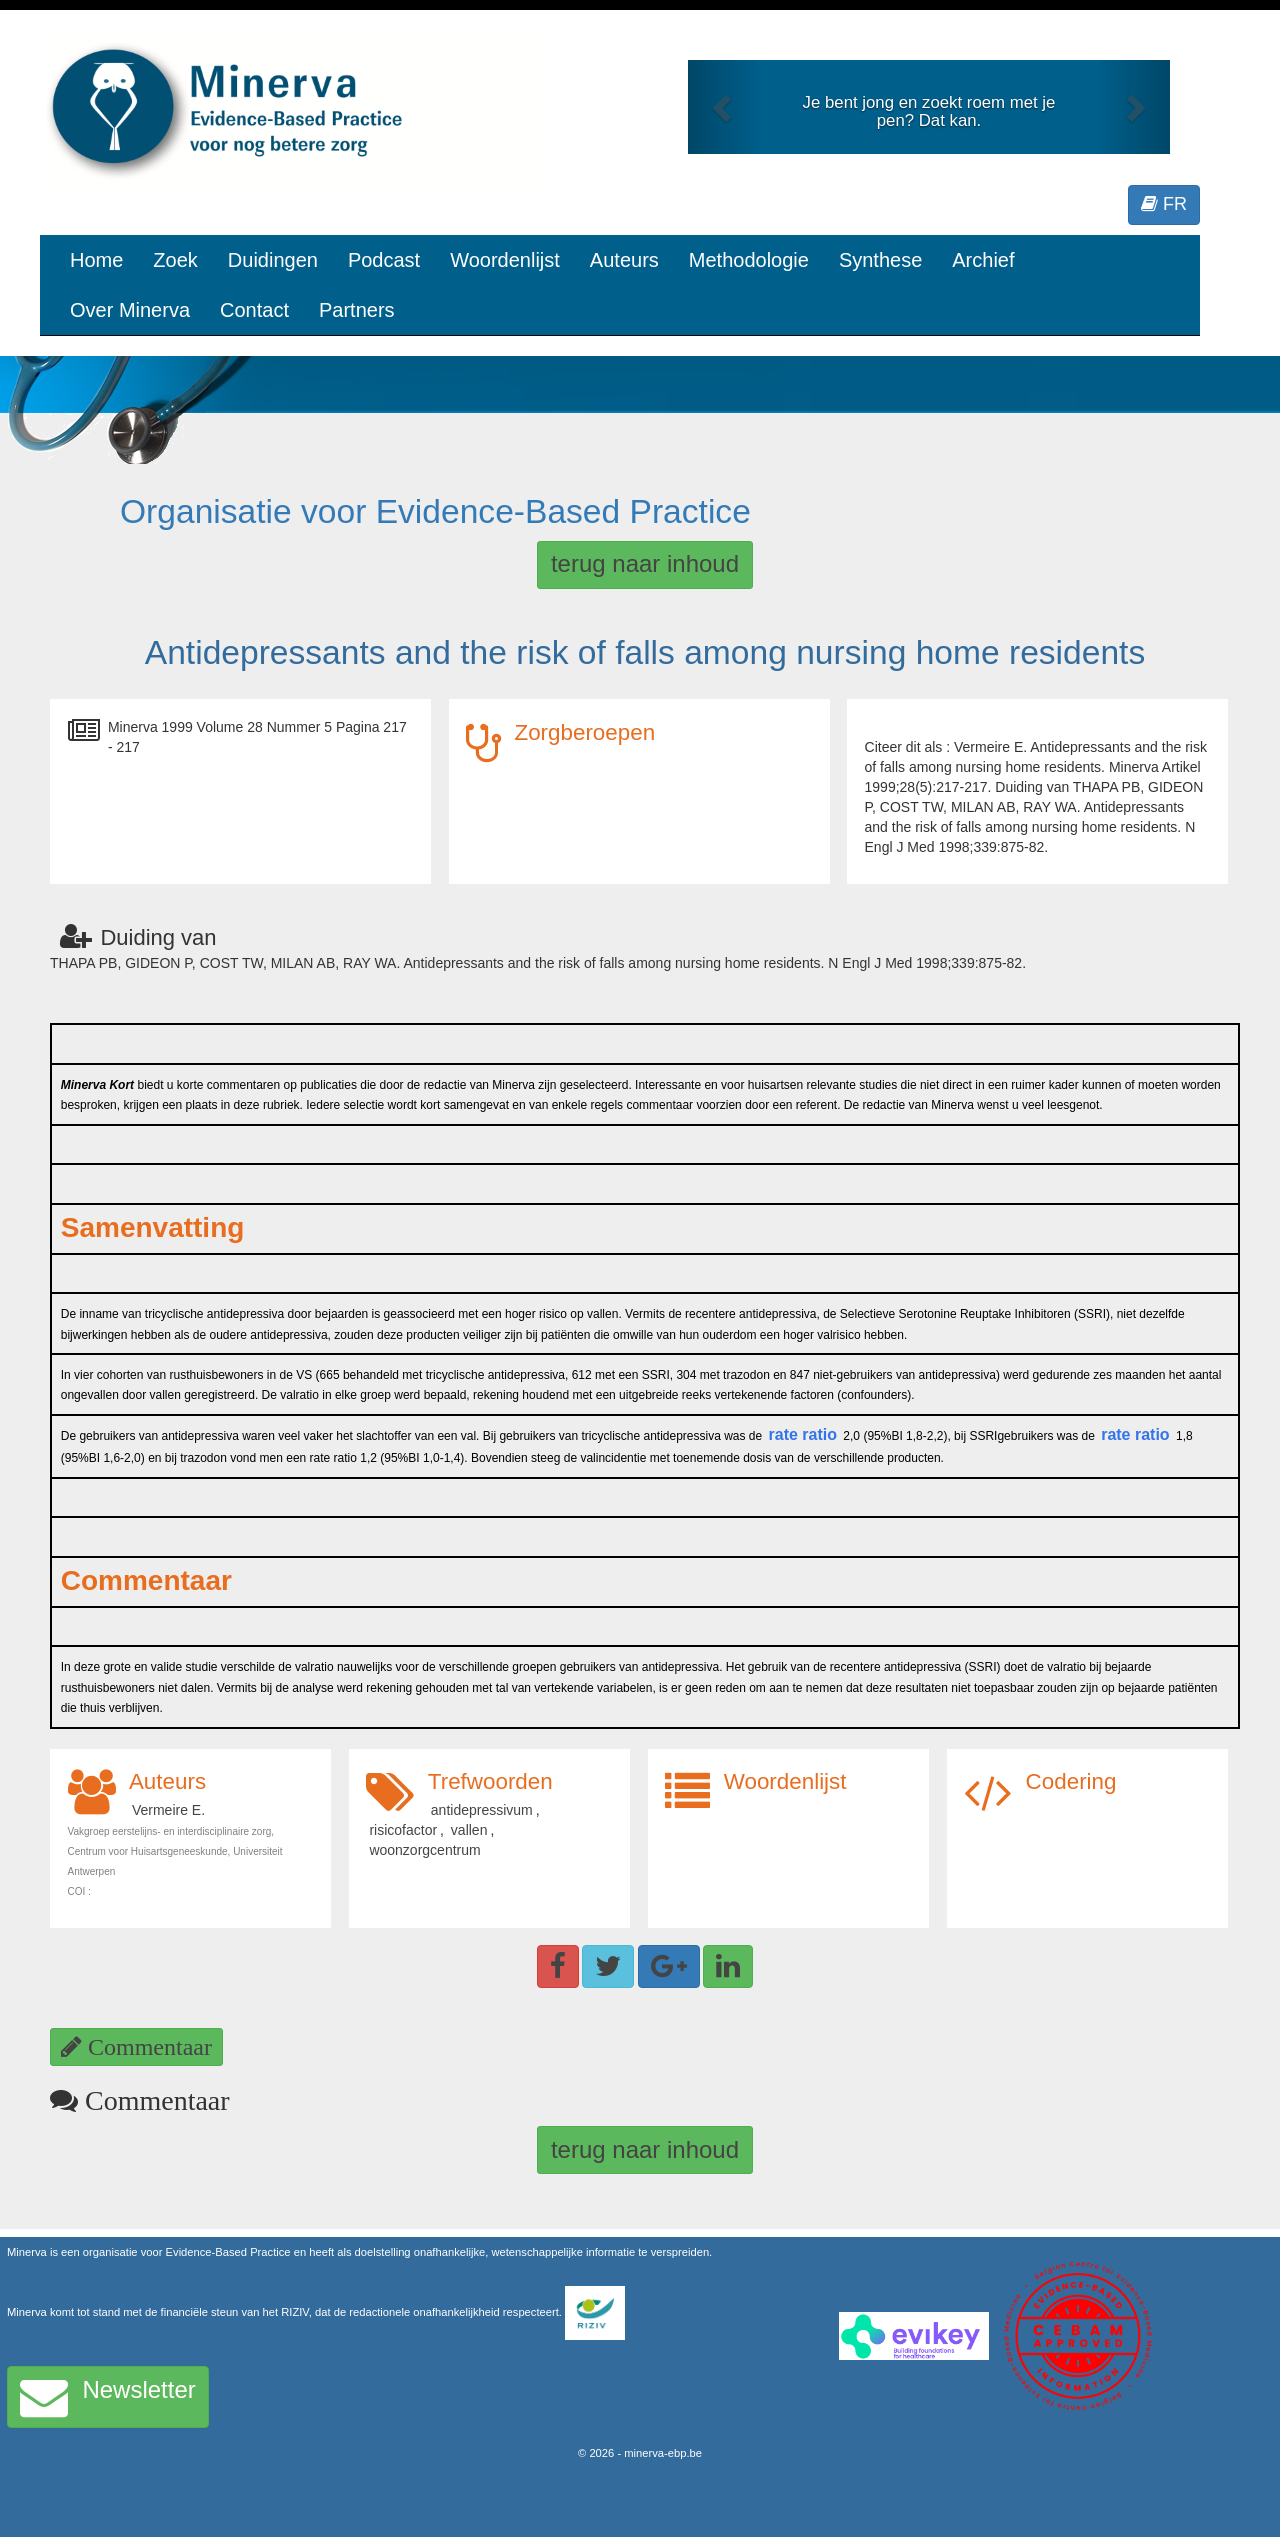 This screenshot has width=1280, height=2537. What do you see at coordinates (424, 1850) in the screenshot?
I see `woonzorgcentrum` at bounding box center [424, 1850].